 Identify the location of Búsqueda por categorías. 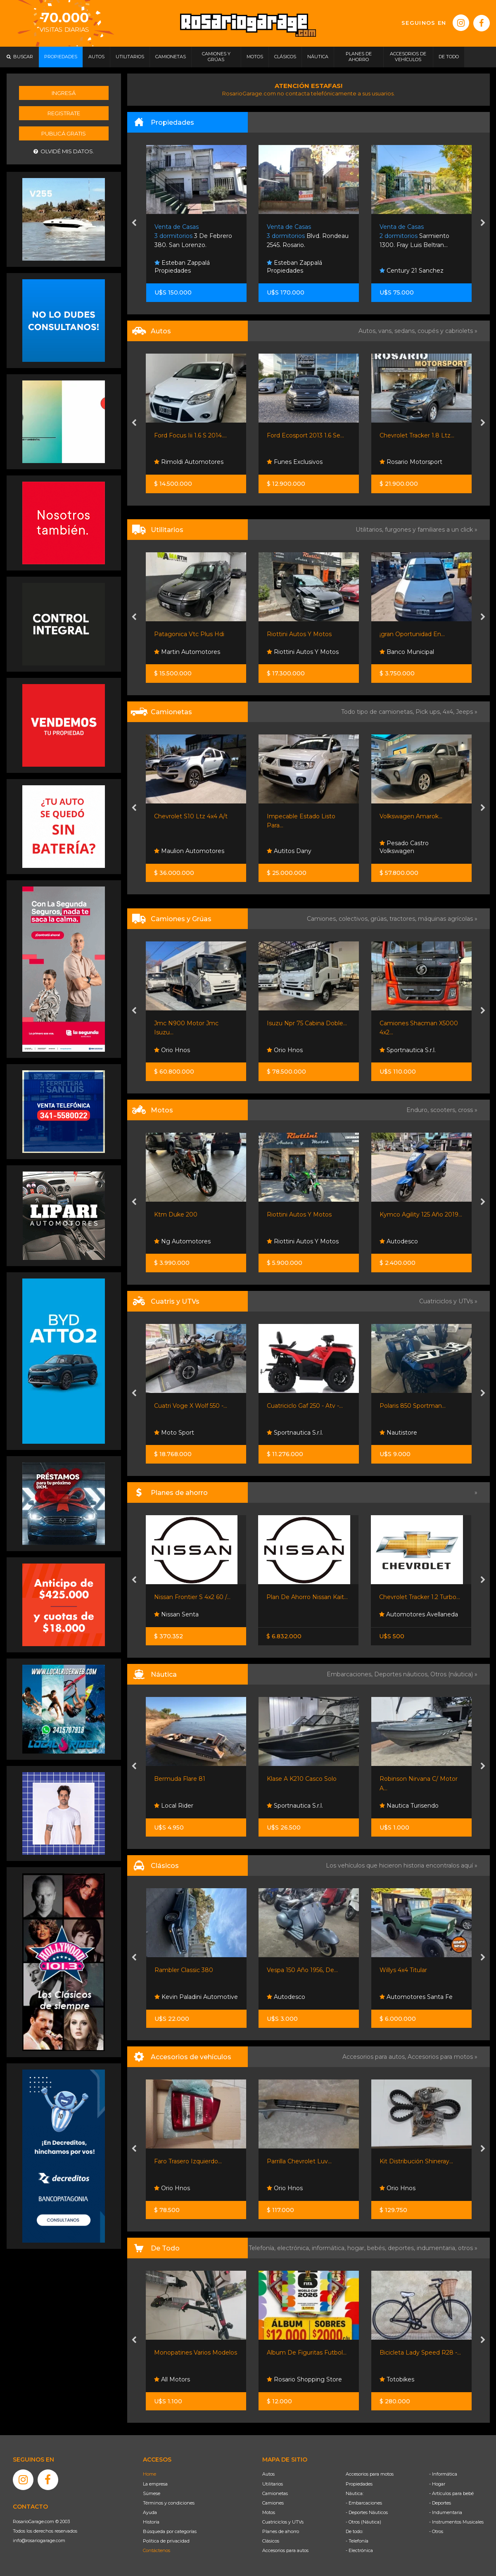
(170, 2531).